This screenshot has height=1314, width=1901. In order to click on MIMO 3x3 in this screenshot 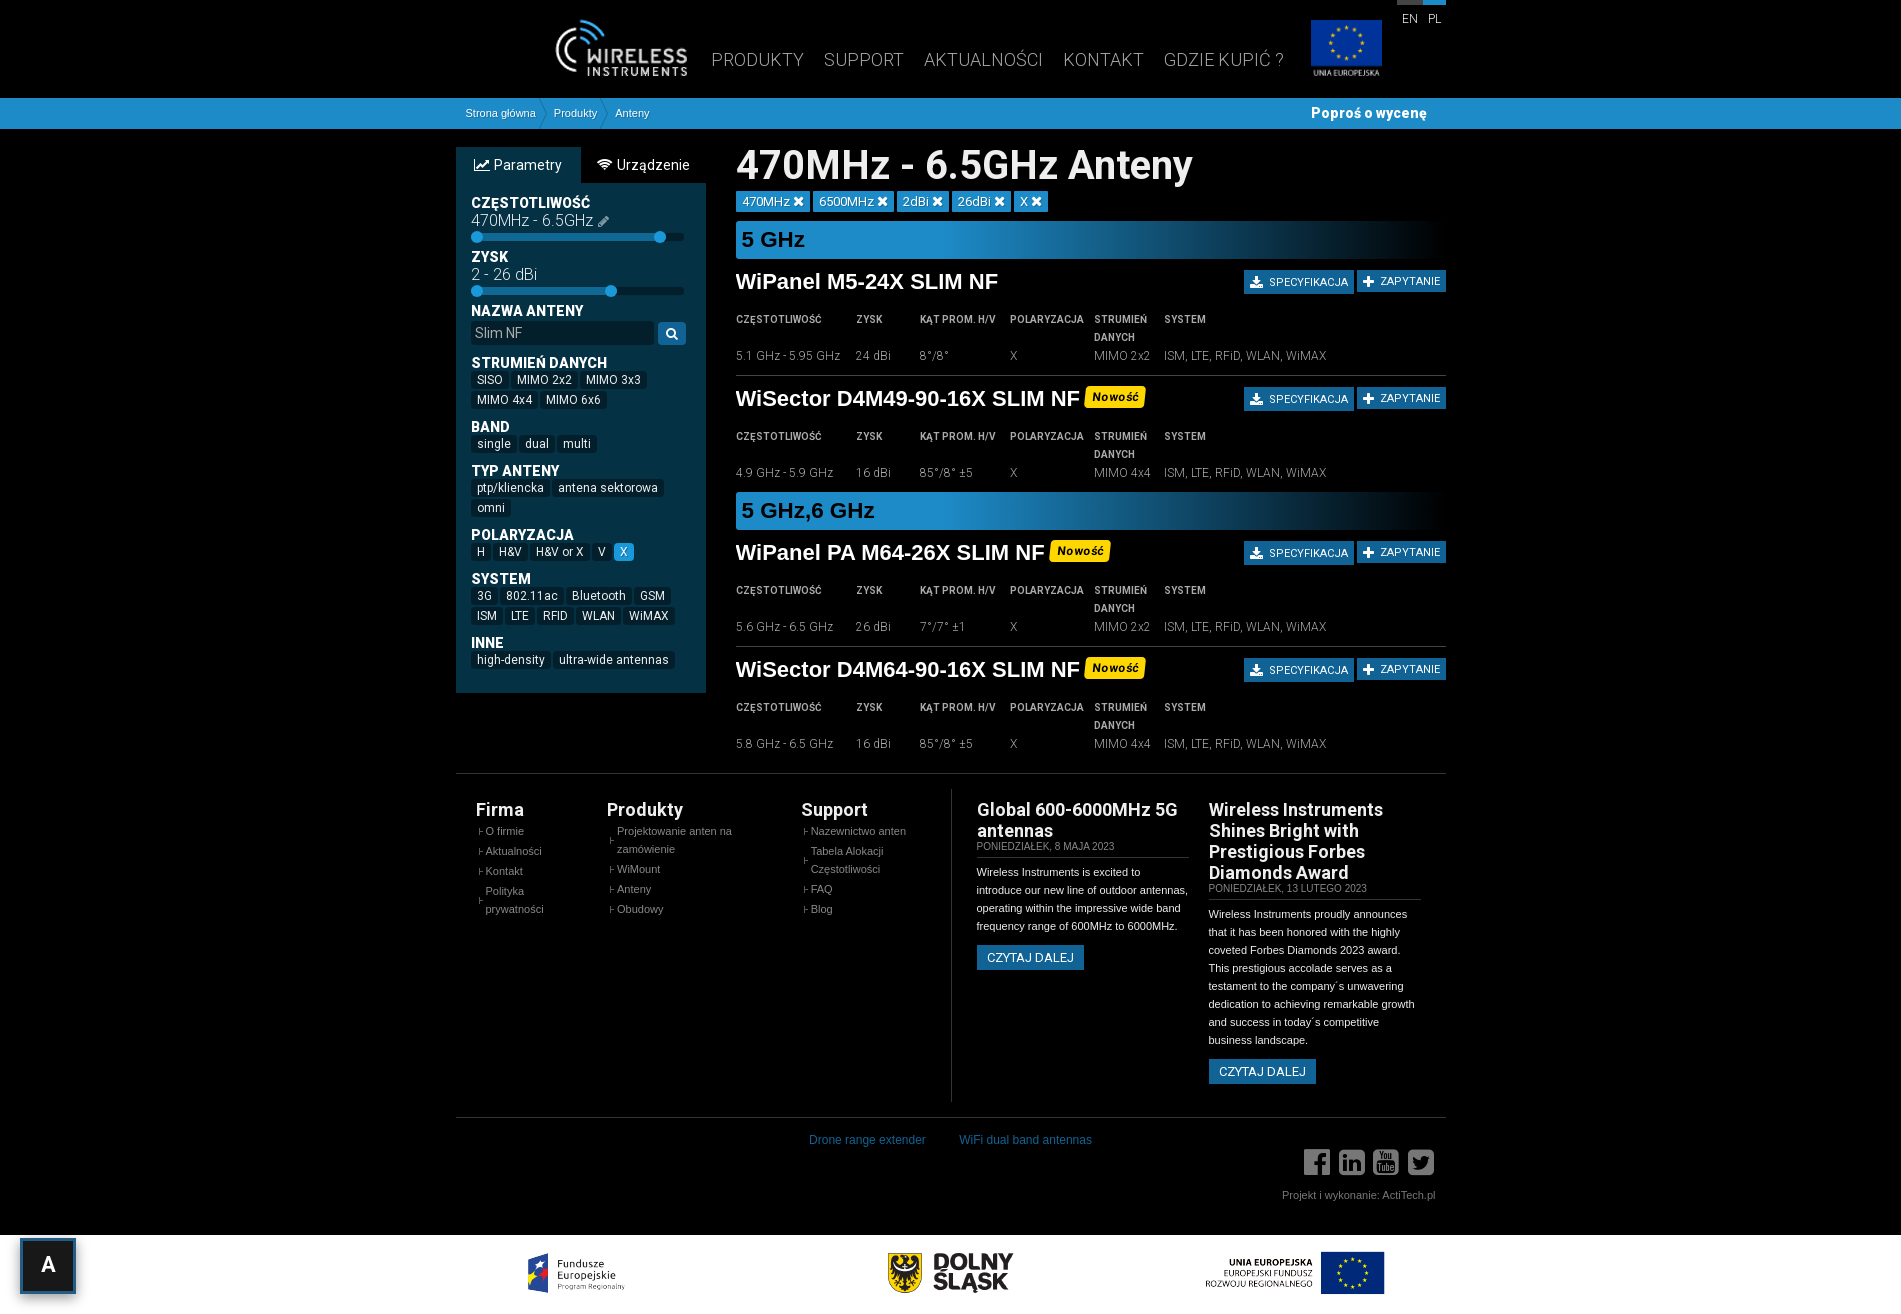, I will do `click(616, 379)`.